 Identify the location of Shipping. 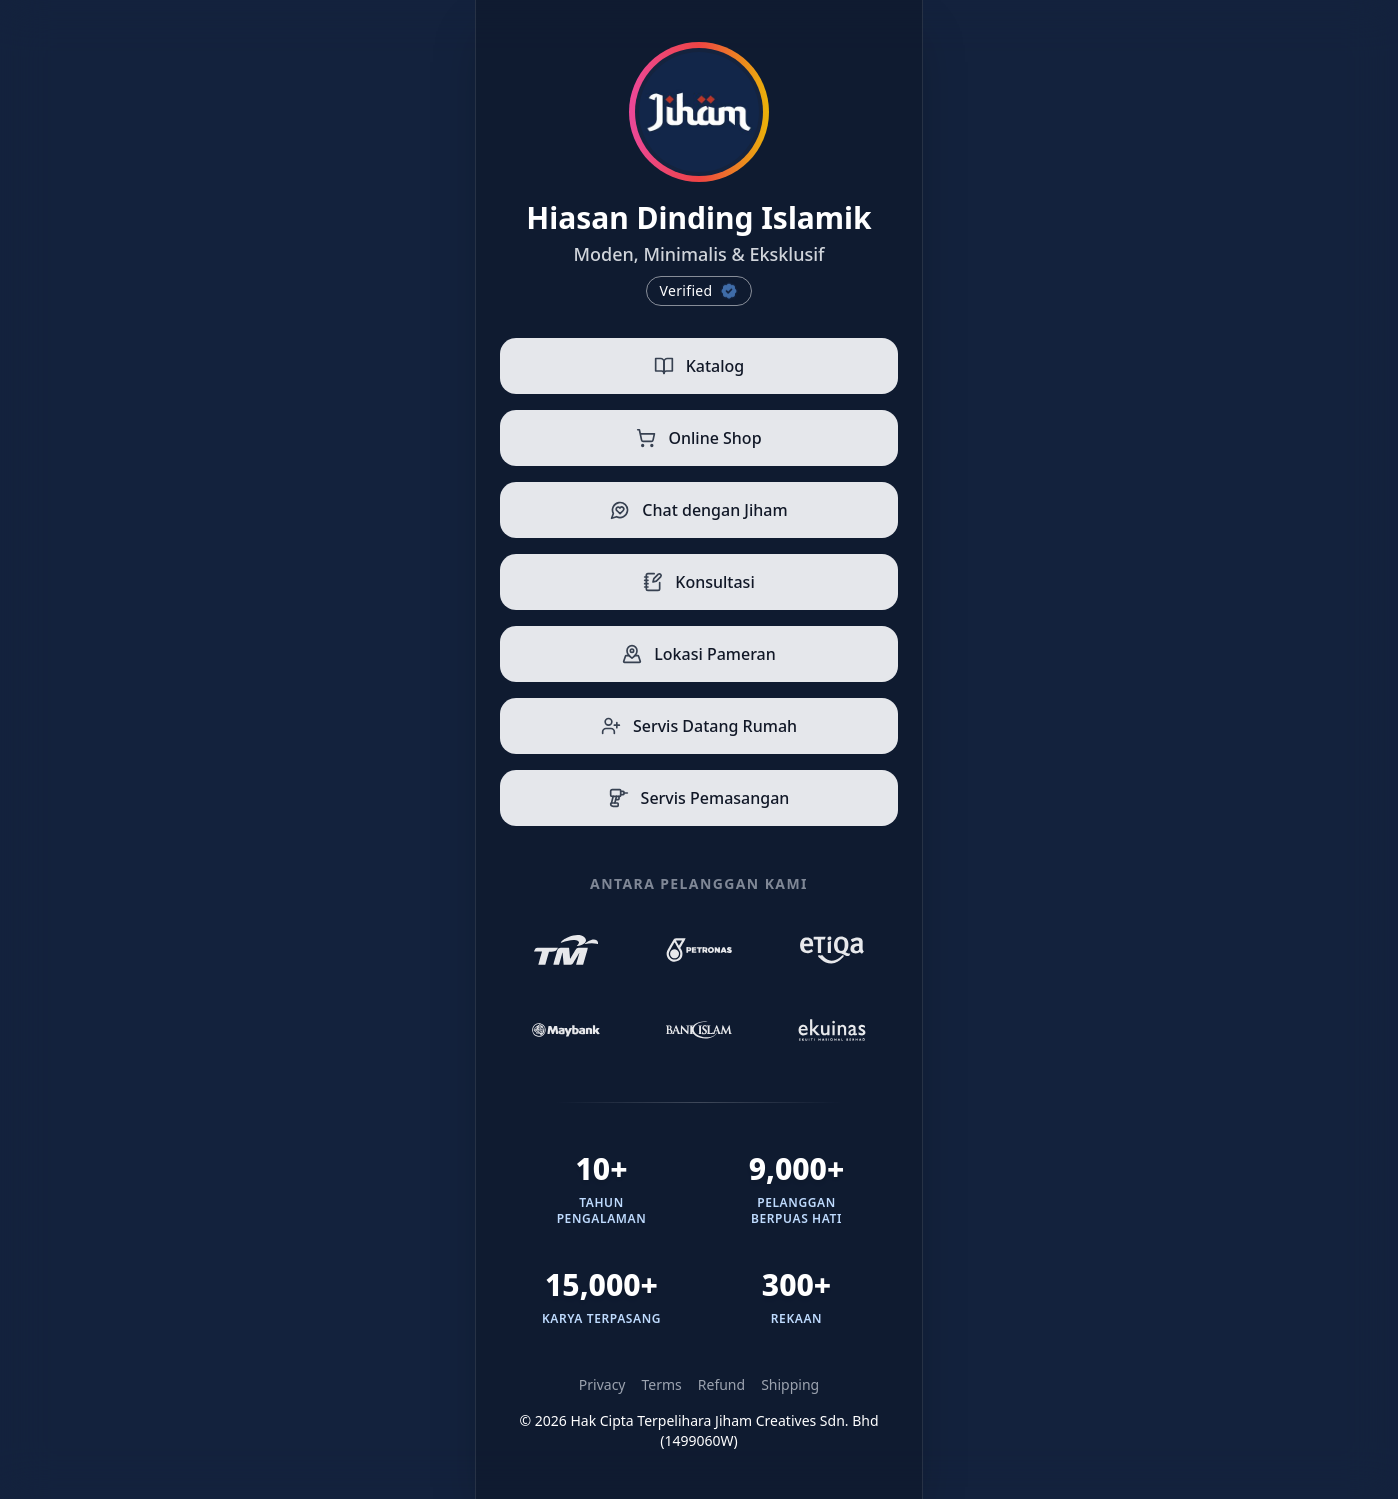
(790, 1384).